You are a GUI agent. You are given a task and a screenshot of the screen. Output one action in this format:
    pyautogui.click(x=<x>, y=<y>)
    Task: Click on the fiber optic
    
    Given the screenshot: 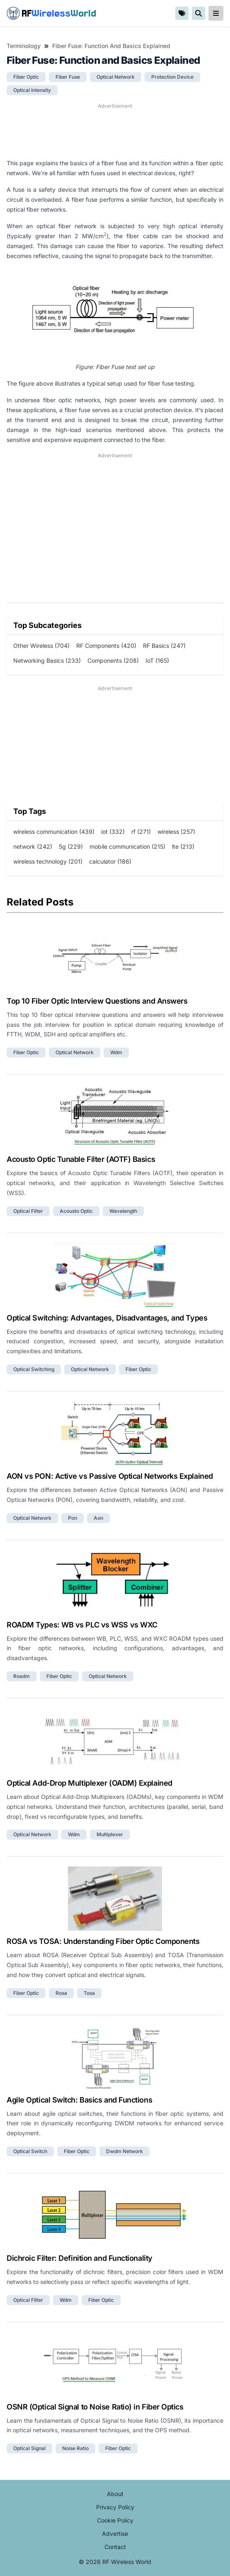 What is the action you would take?
    pyautogui.click(x=26, y=77)
    